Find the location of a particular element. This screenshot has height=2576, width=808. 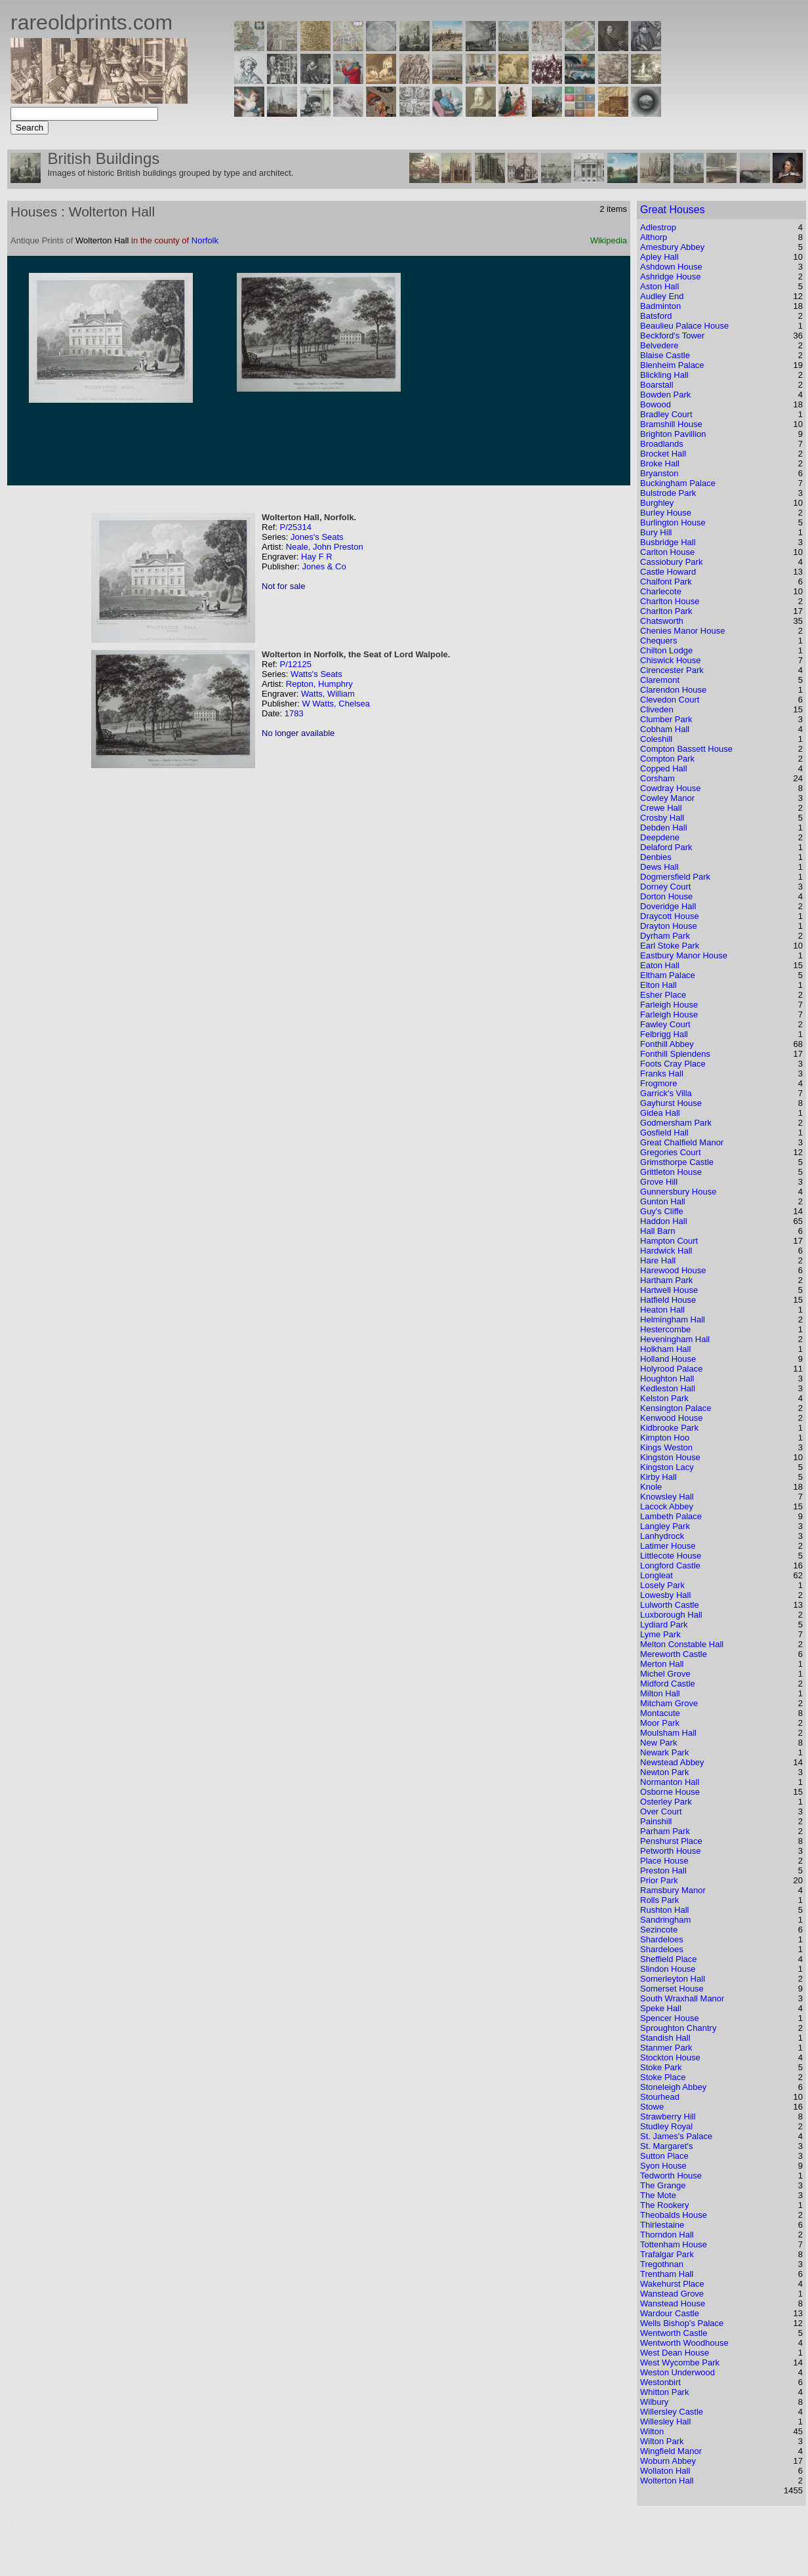

Cirencester Park is located at coordinates (672, 670).